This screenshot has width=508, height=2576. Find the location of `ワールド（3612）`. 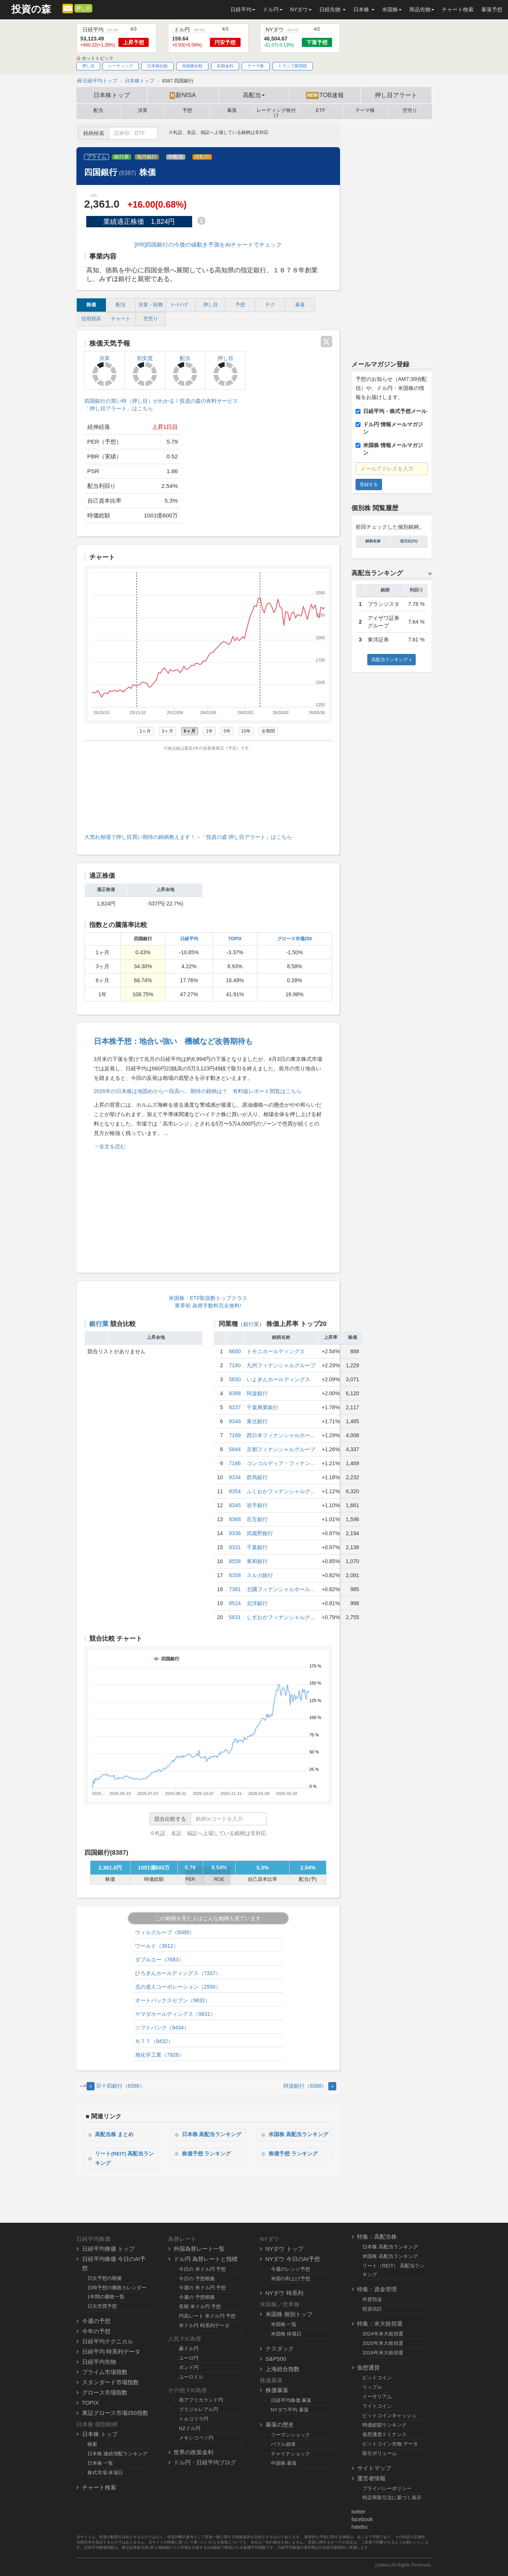

ワールド（3612） is located at coordinates (157, 1946).